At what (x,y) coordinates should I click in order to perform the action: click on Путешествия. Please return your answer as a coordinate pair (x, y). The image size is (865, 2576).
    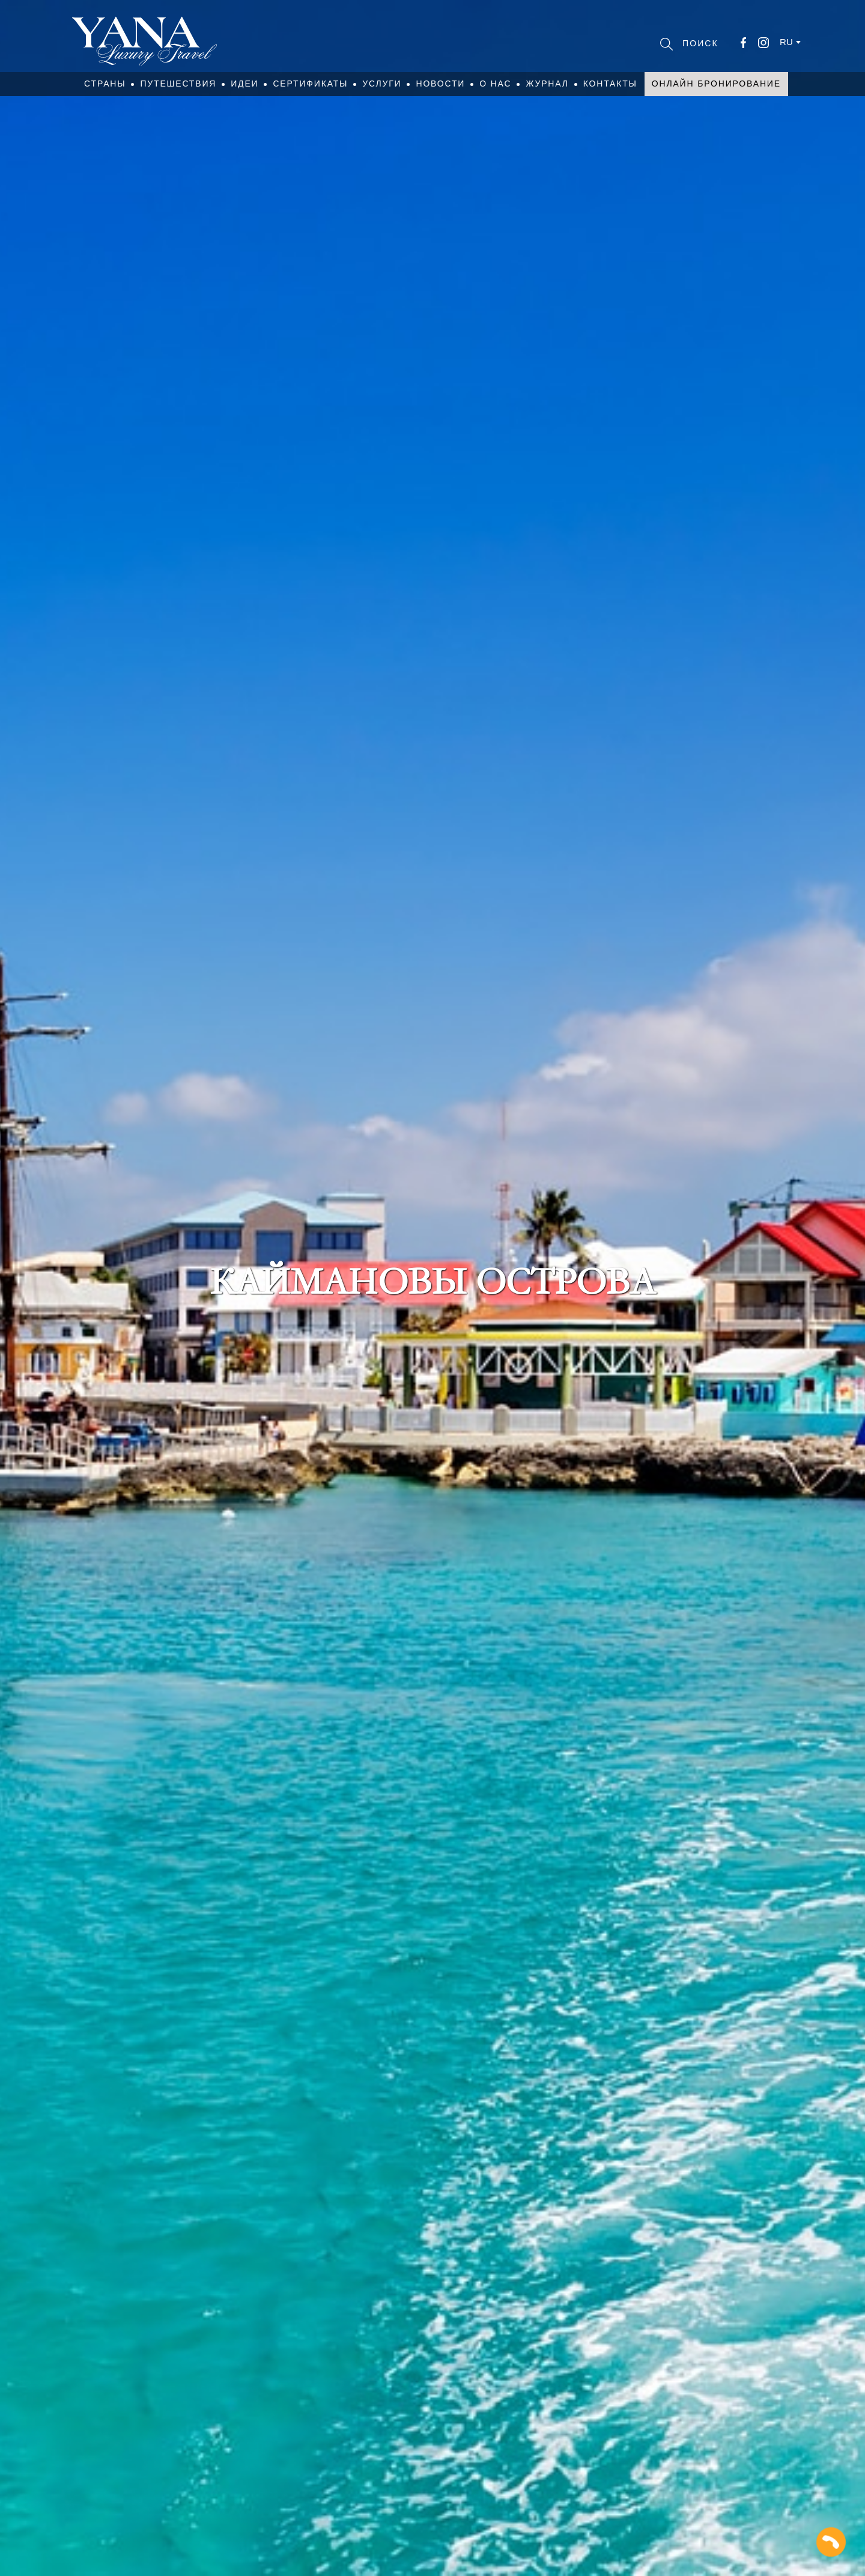
    Looking at the image, I should click on (178, 83).